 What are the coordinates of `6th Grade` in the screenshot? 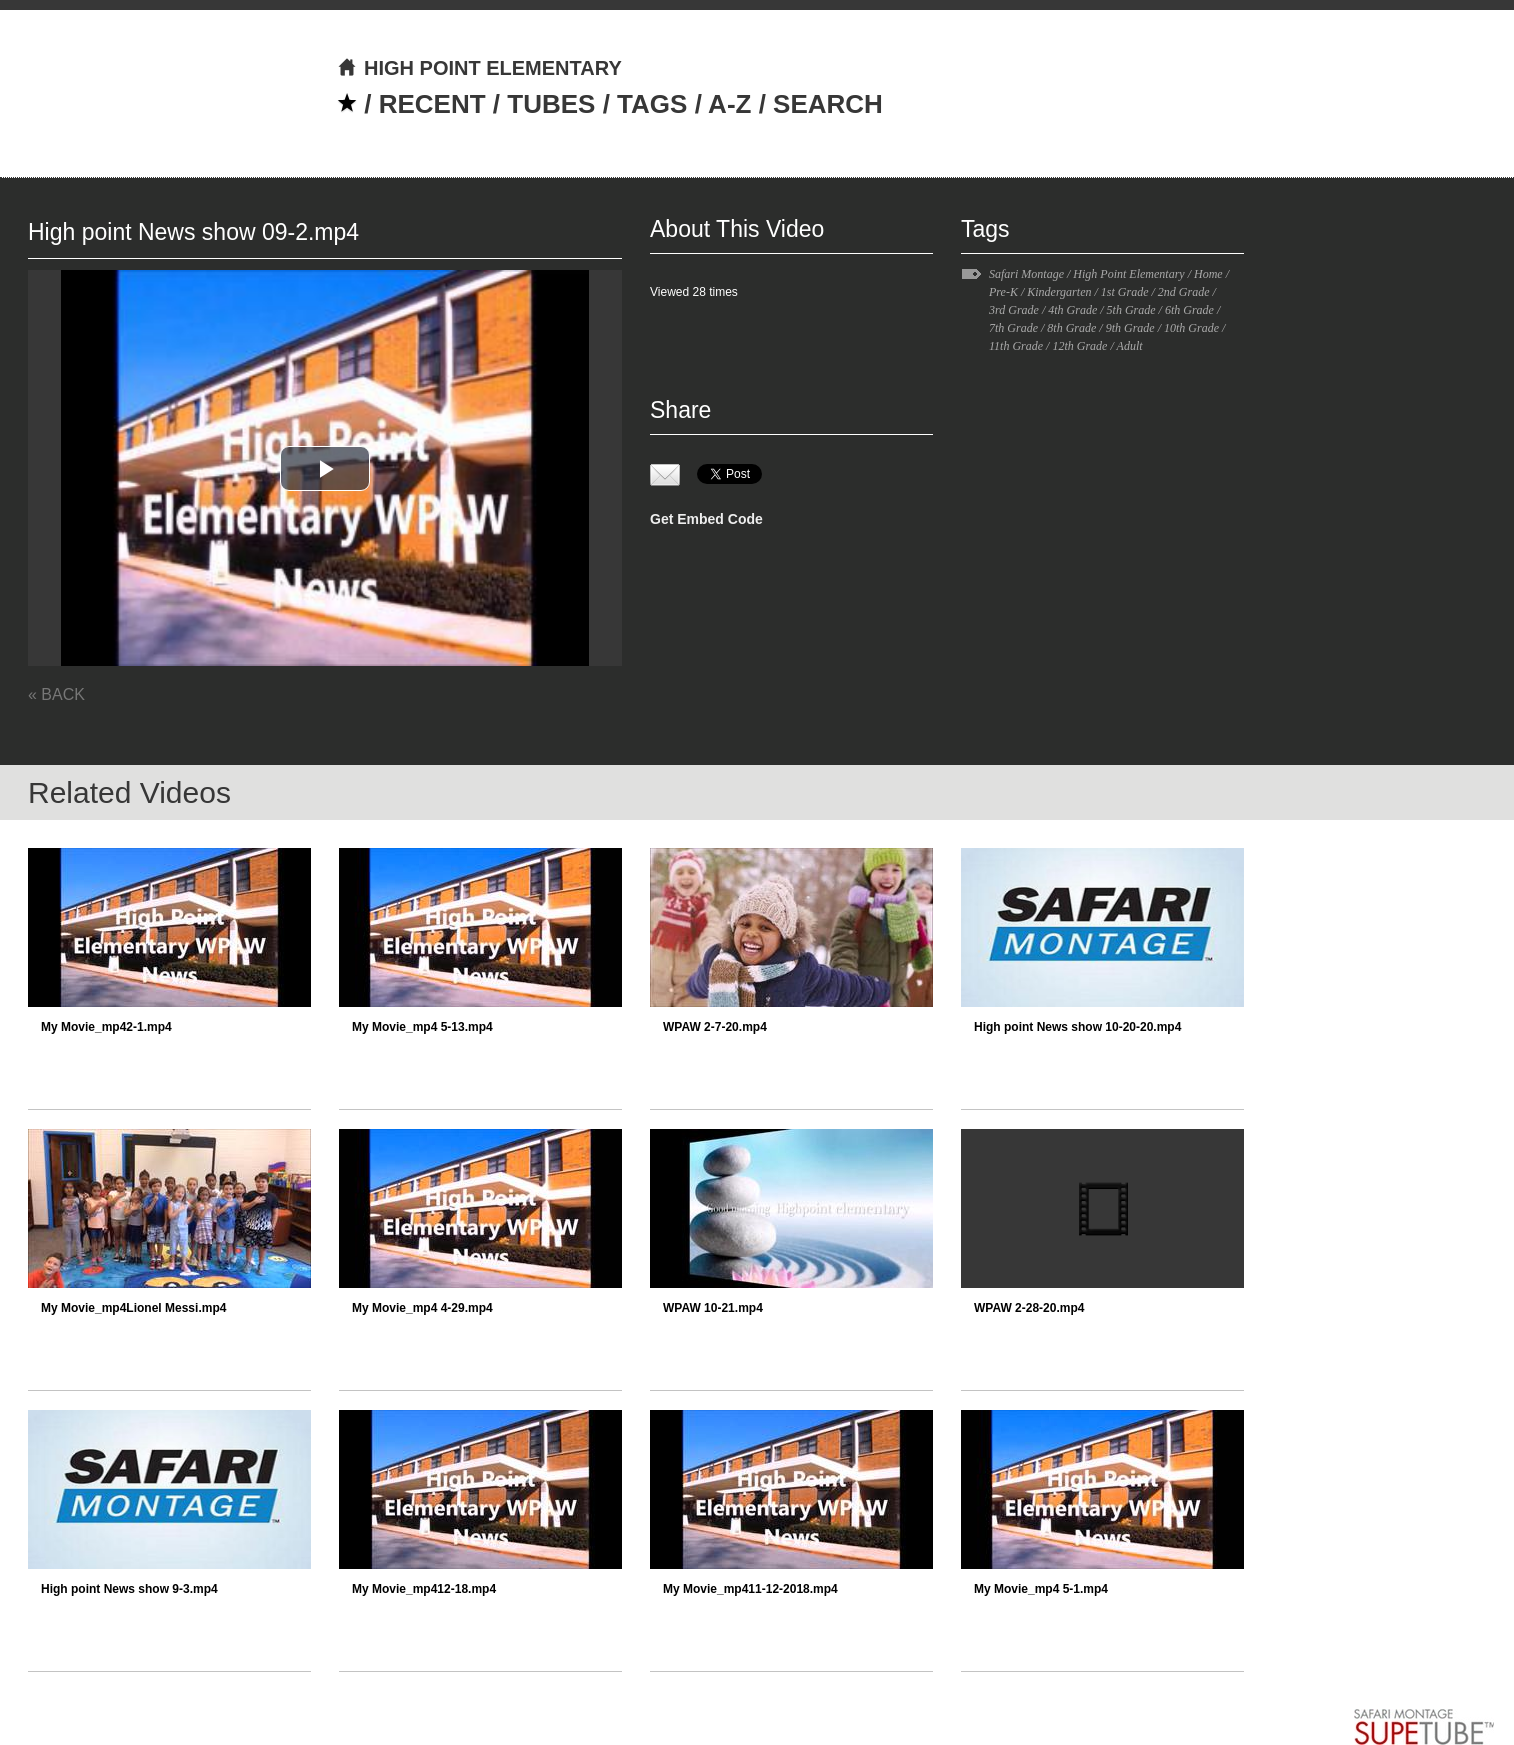 It's located at (1189, 310).